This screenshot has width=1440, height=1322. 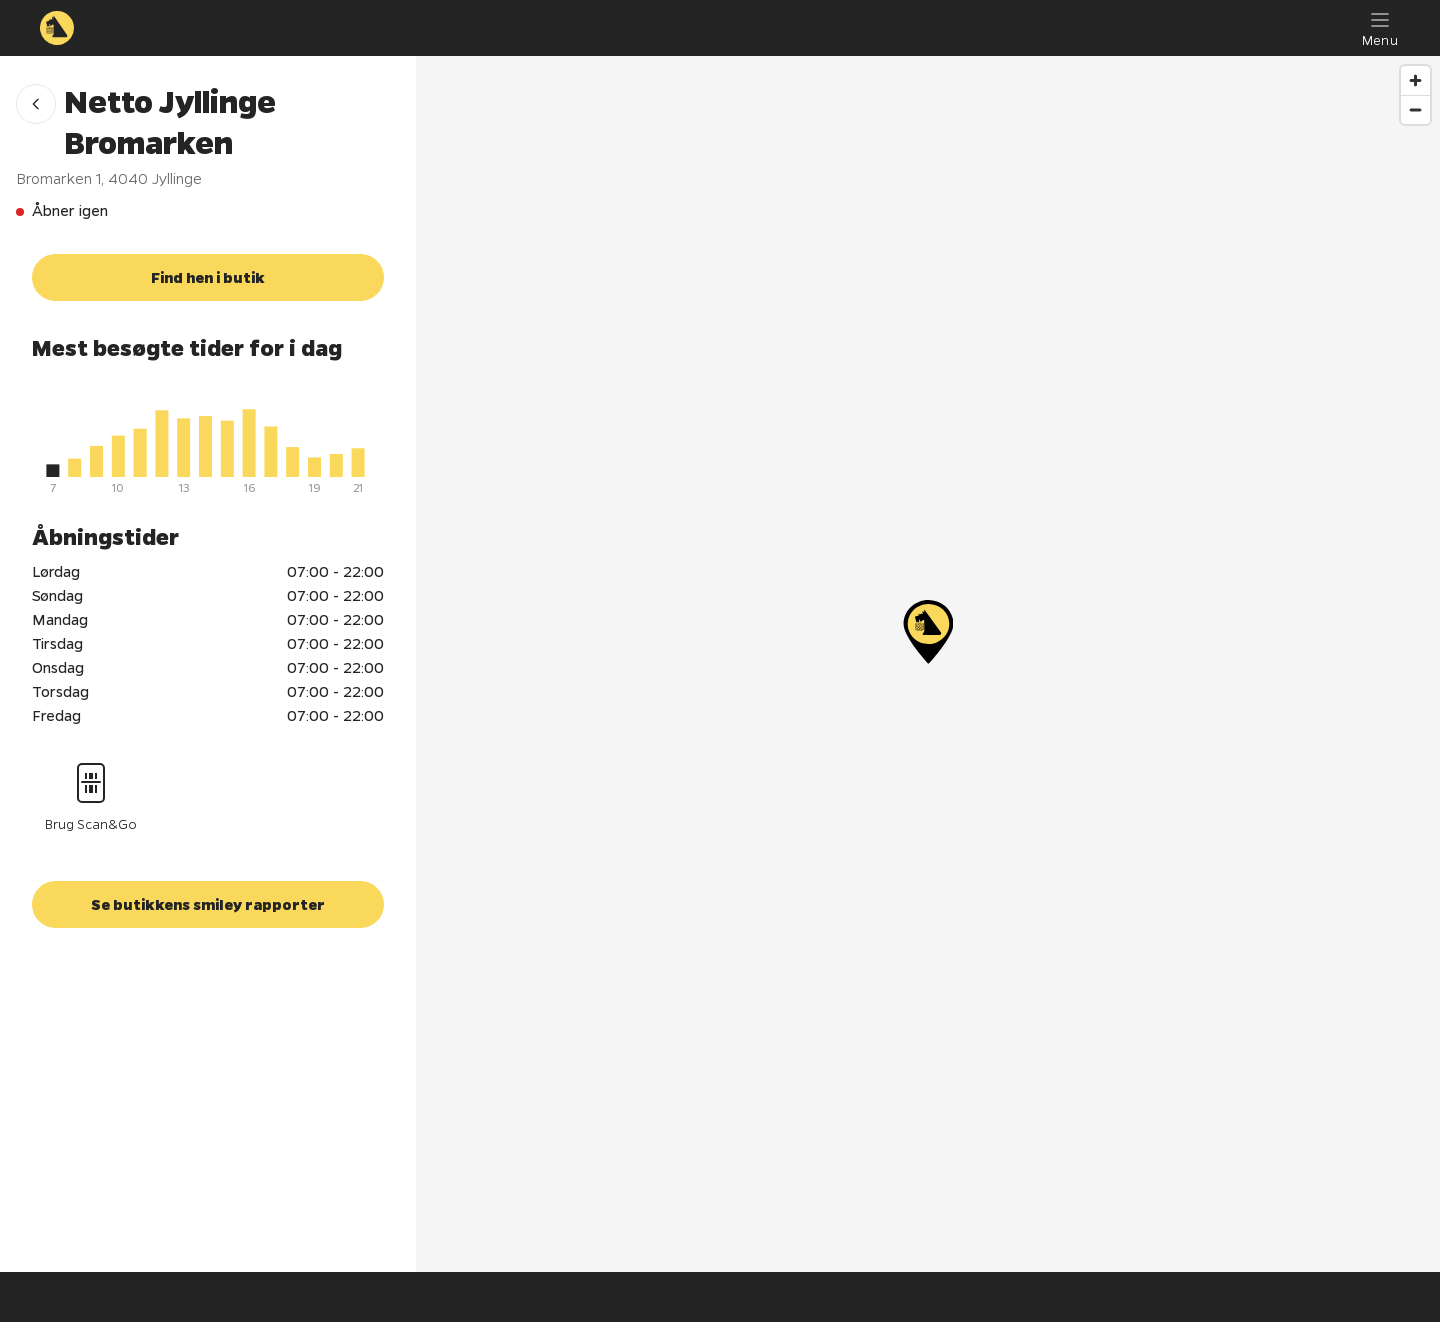 What do you see at coordinates (928, 664) in the screenshot?
I see `[region]` at bounding box center [928, 664].